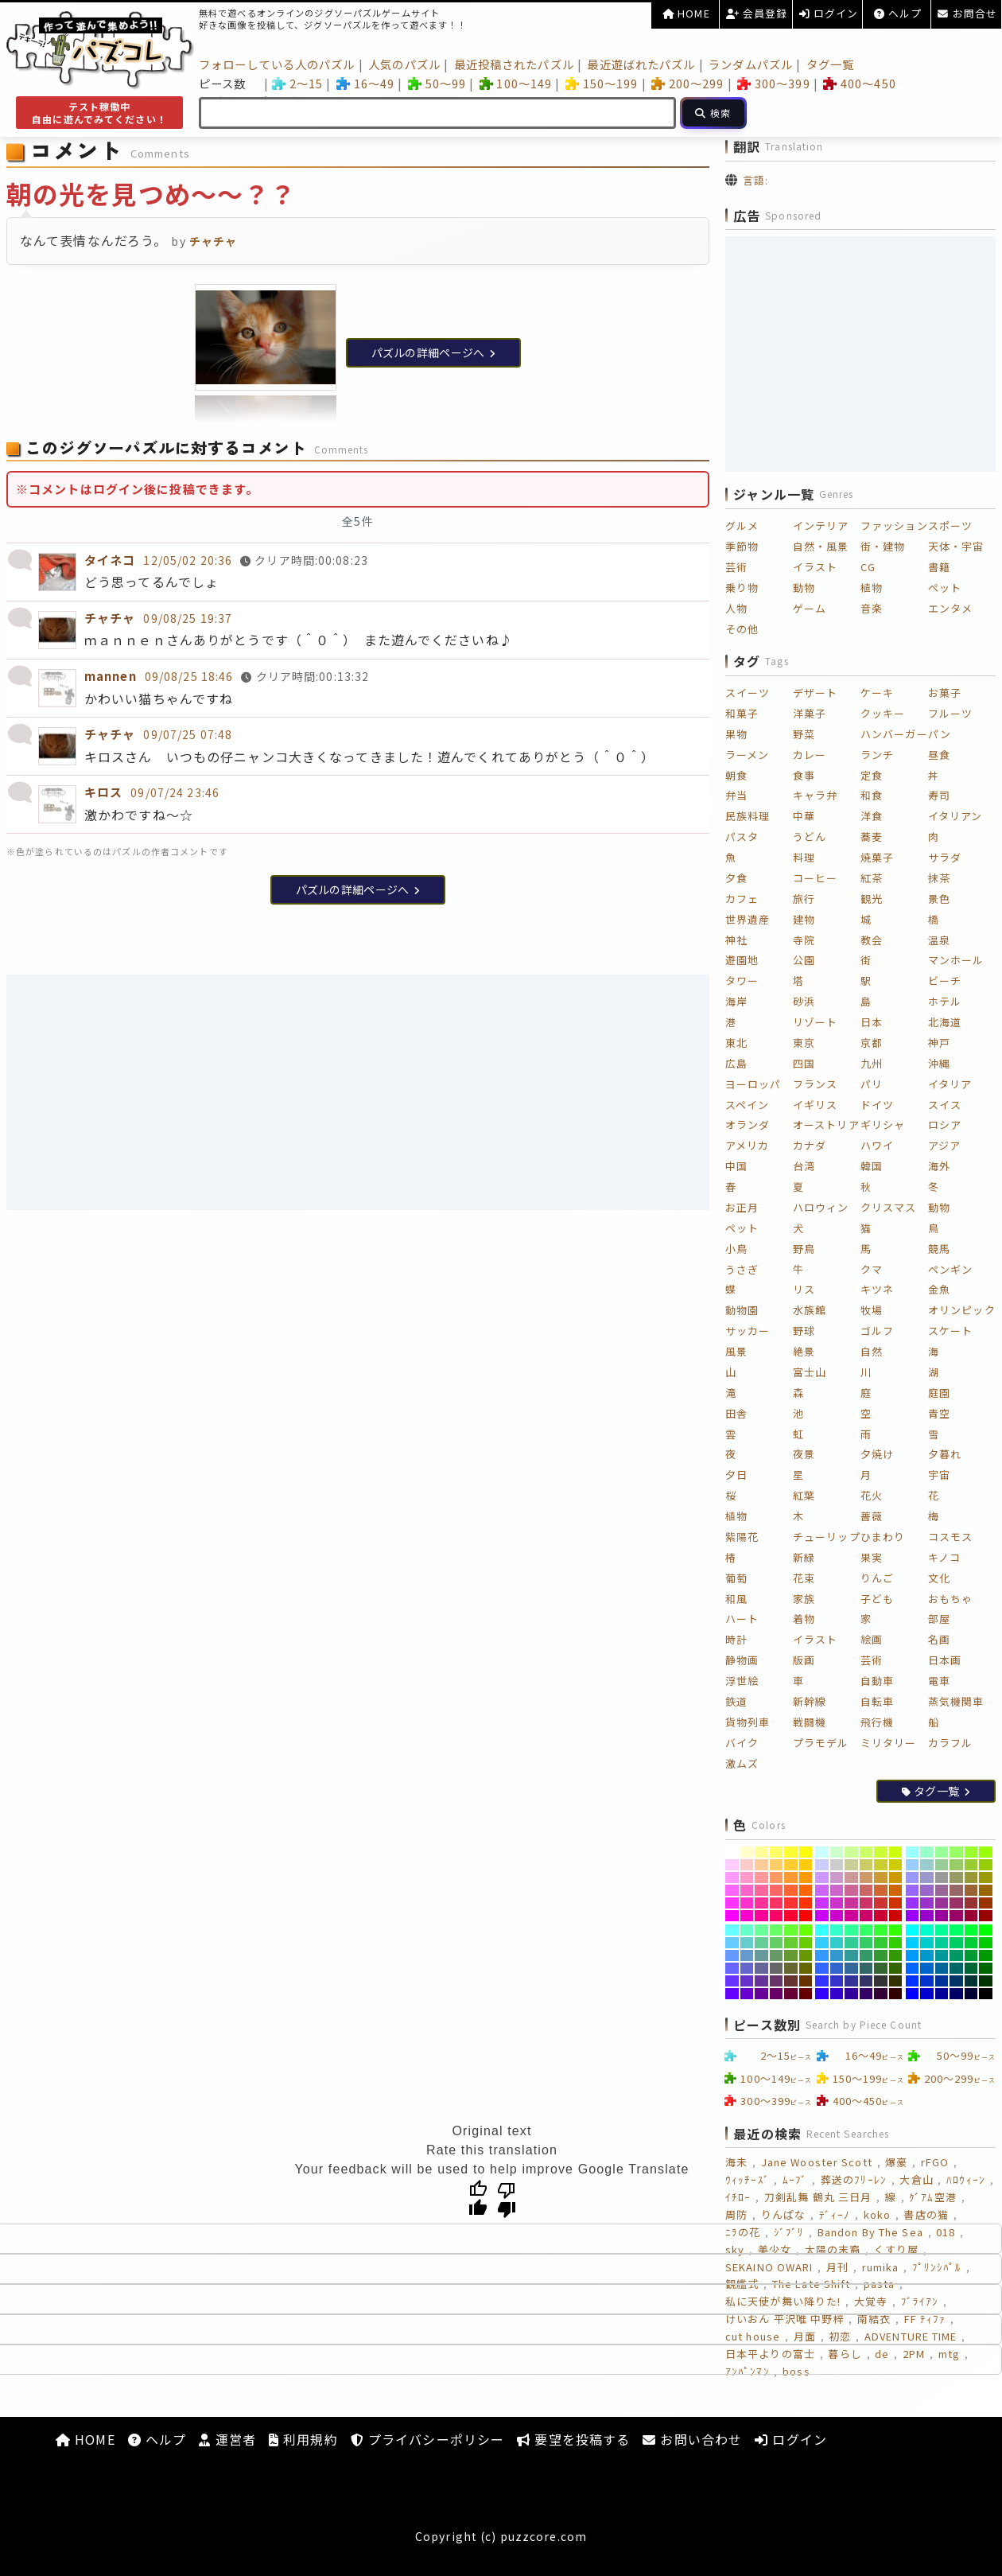 The width and height of the screenshot is (1002, 2576). I want to click on パスタ, so click(742, 836).